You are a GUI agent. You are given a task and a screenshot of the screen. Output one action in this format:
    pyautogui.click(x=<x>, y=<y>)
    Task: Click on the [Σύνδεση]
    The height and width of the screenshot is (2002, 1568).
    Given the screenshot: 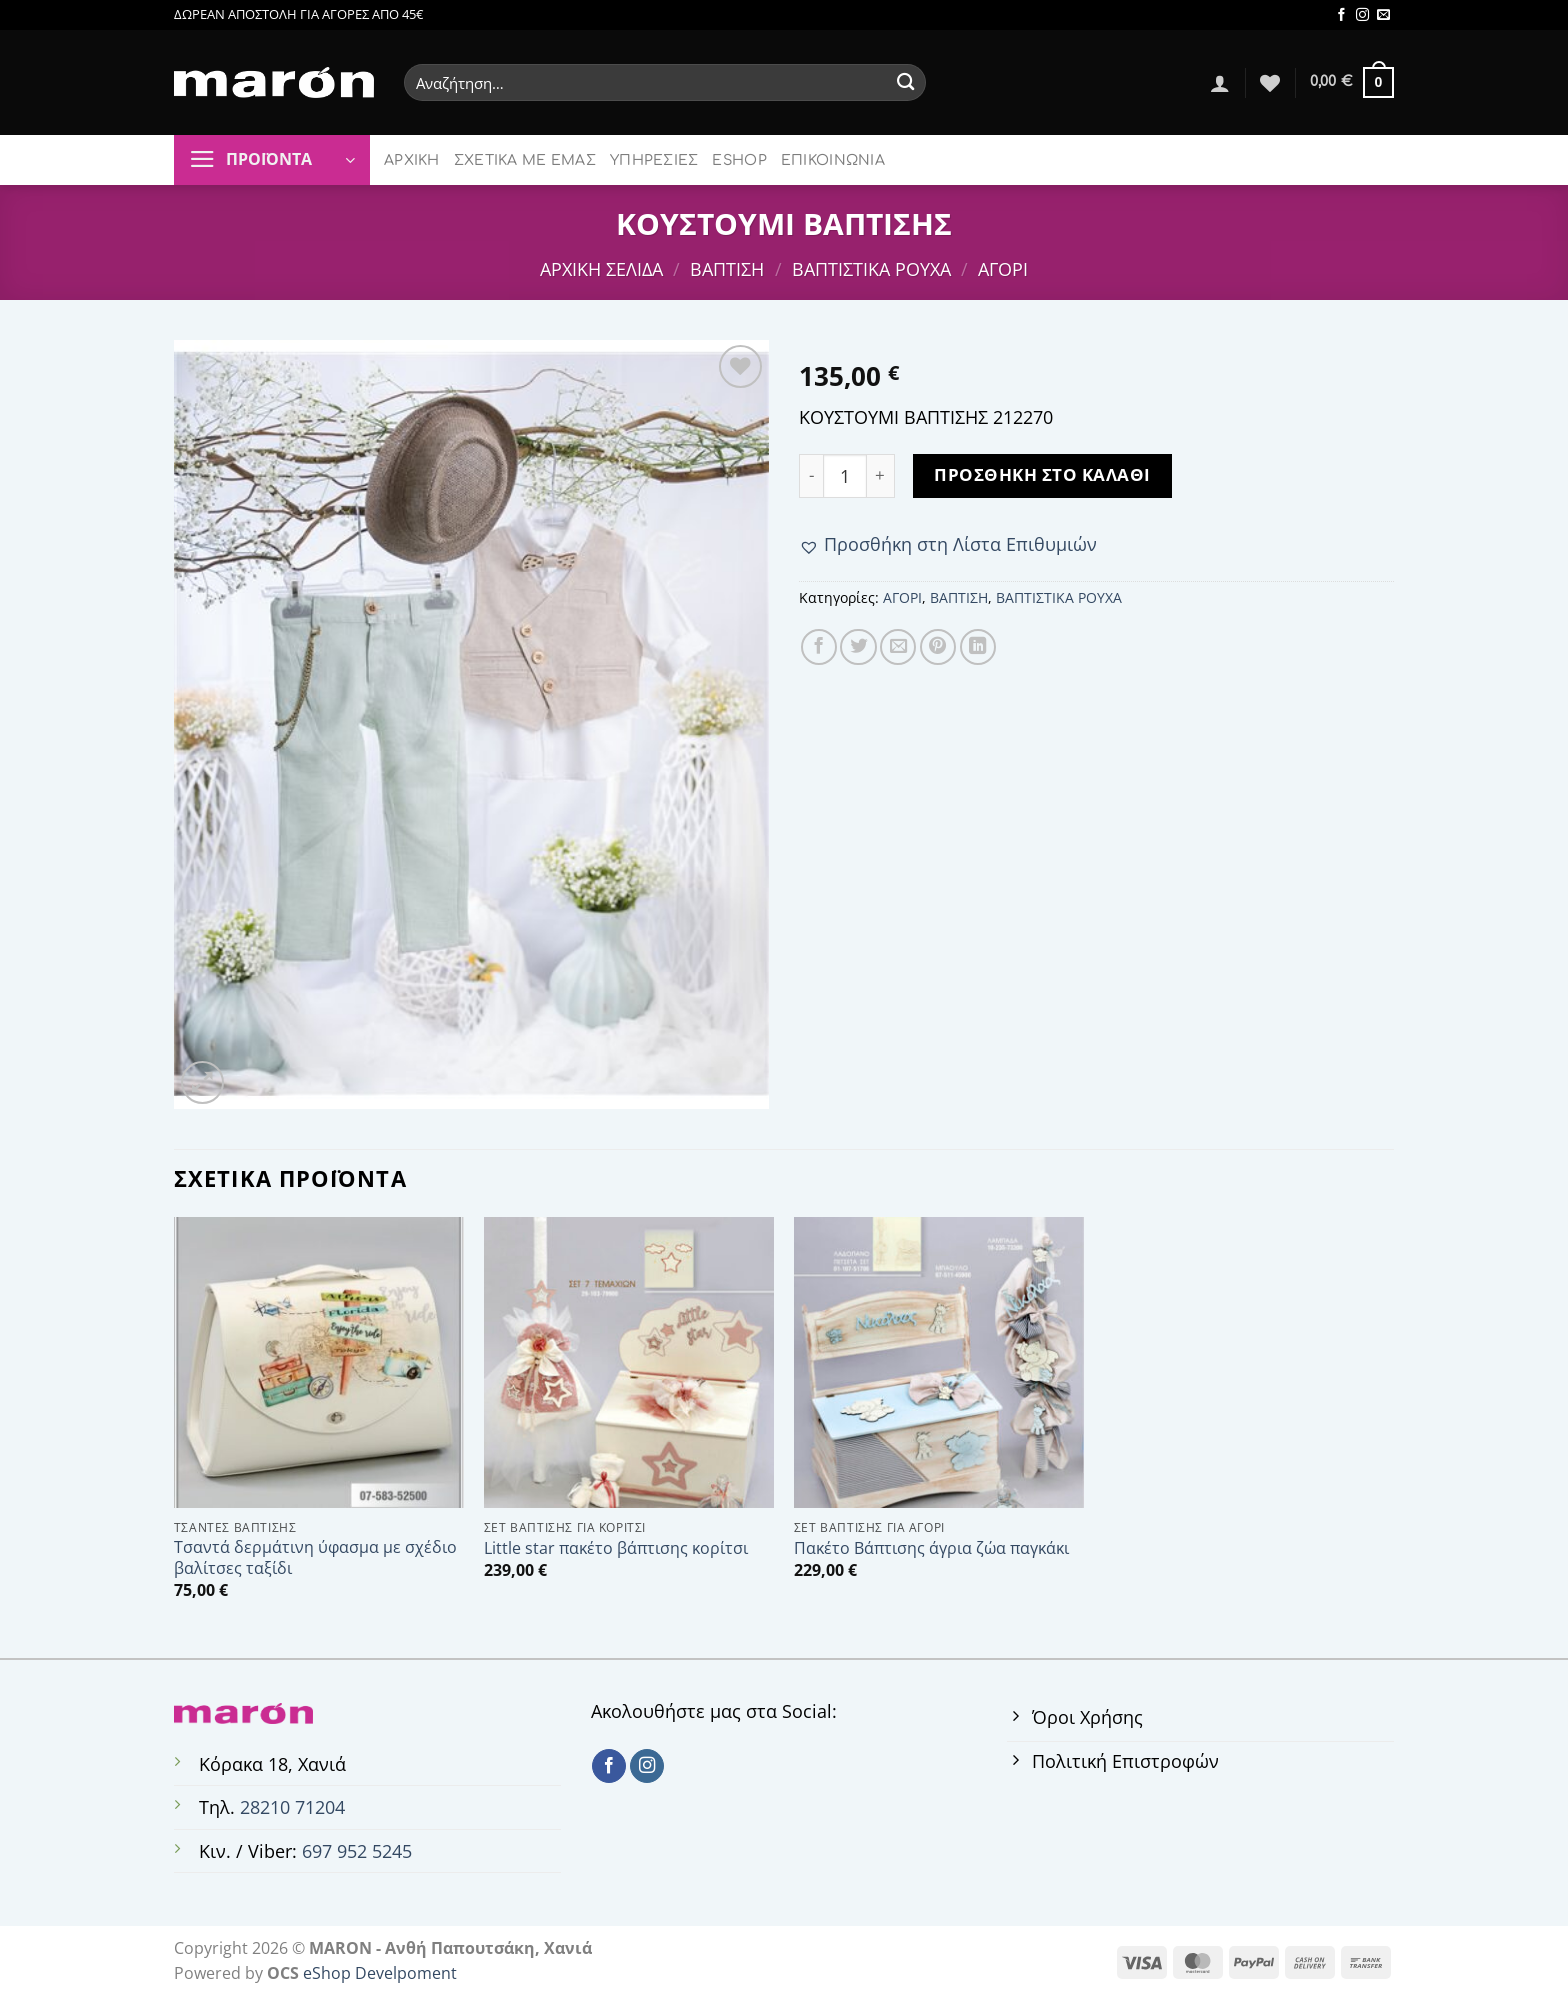 What is the action you would take?
    pyautogui.click(x=1220, y=83)
    